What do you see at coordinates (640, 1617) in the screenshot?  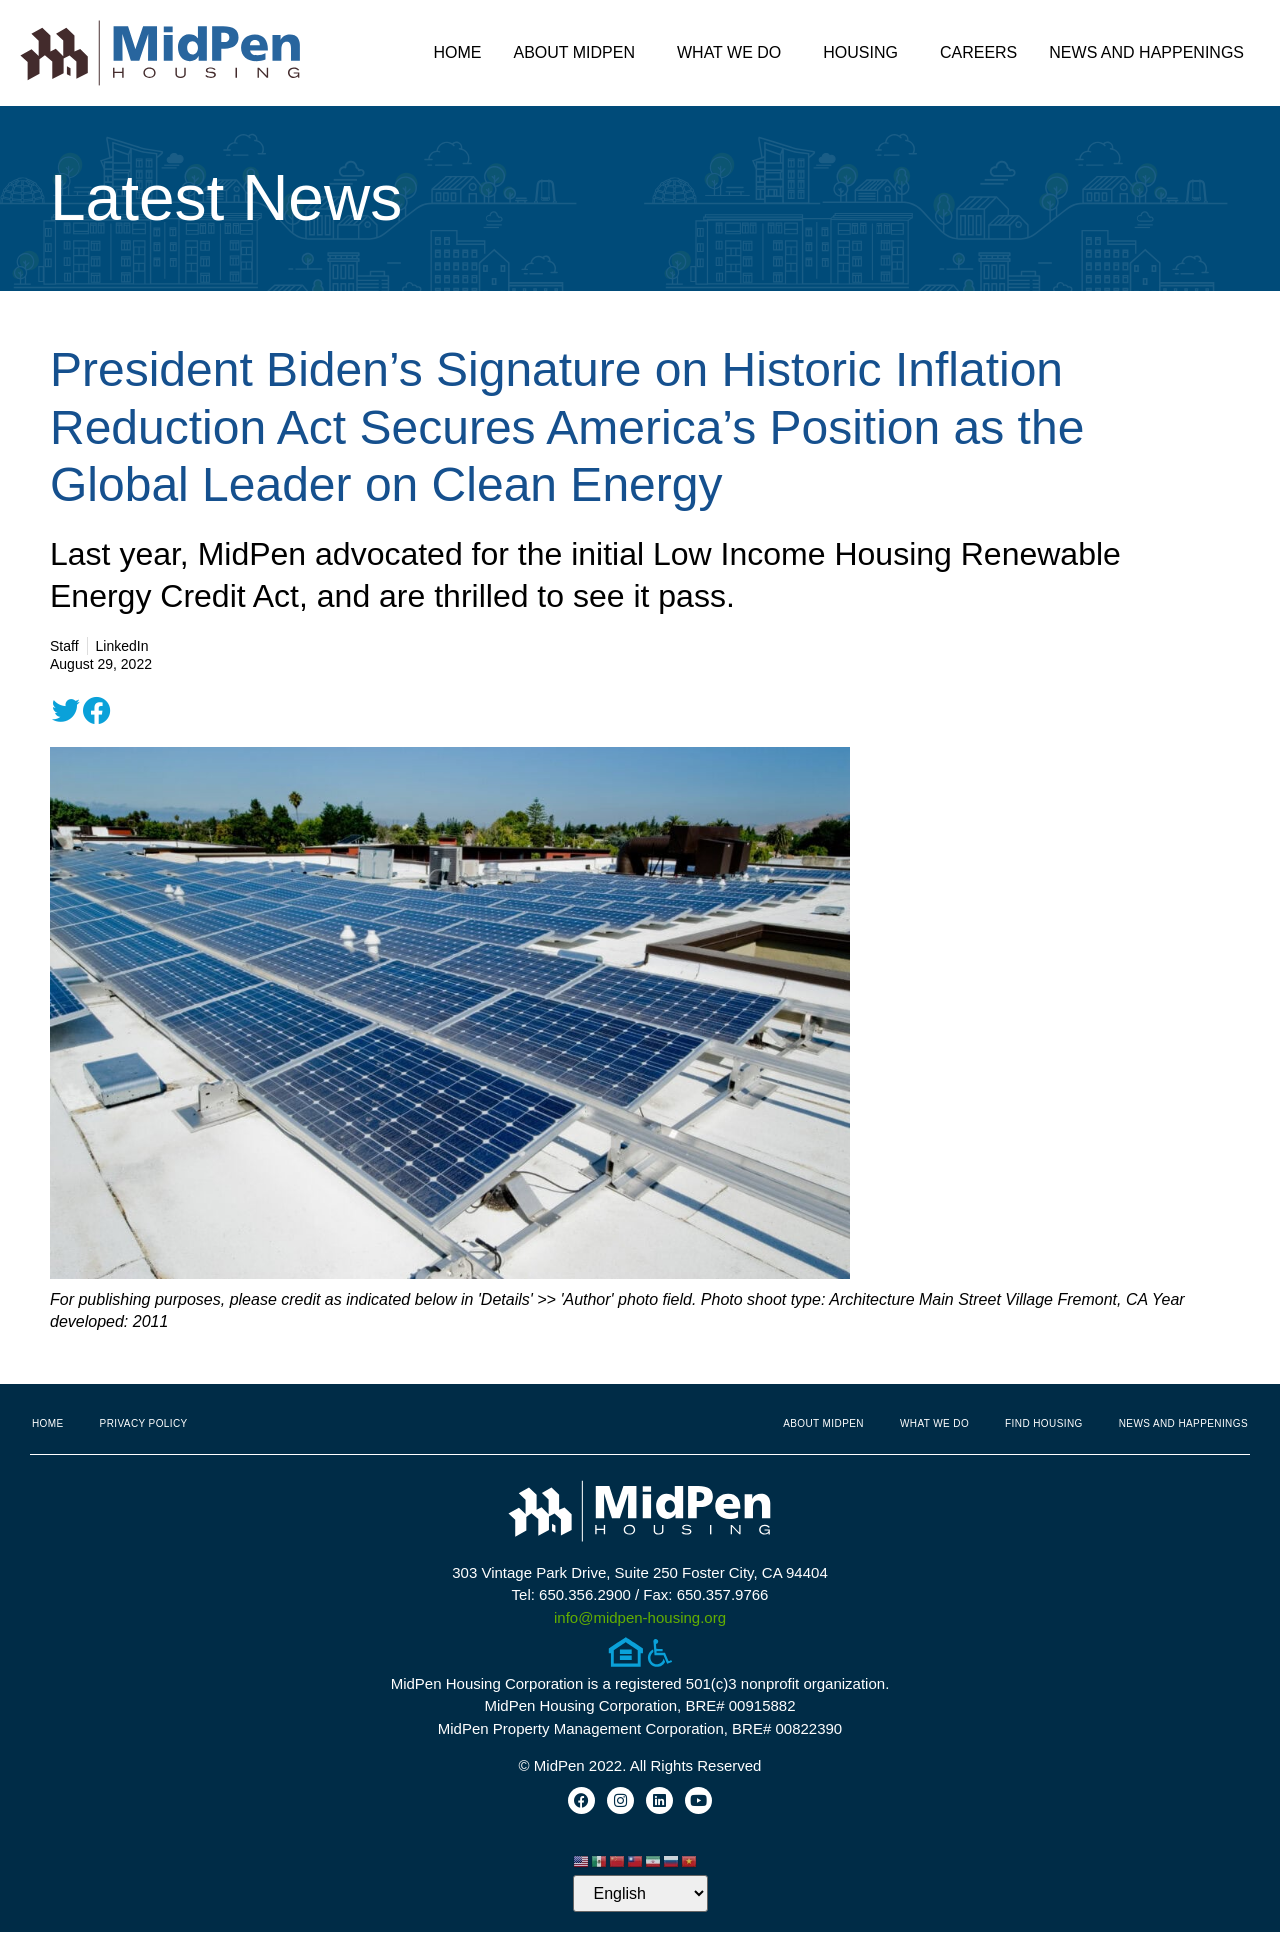 I see `info@midpen-housing.org` at bounding box center [640, 1617].